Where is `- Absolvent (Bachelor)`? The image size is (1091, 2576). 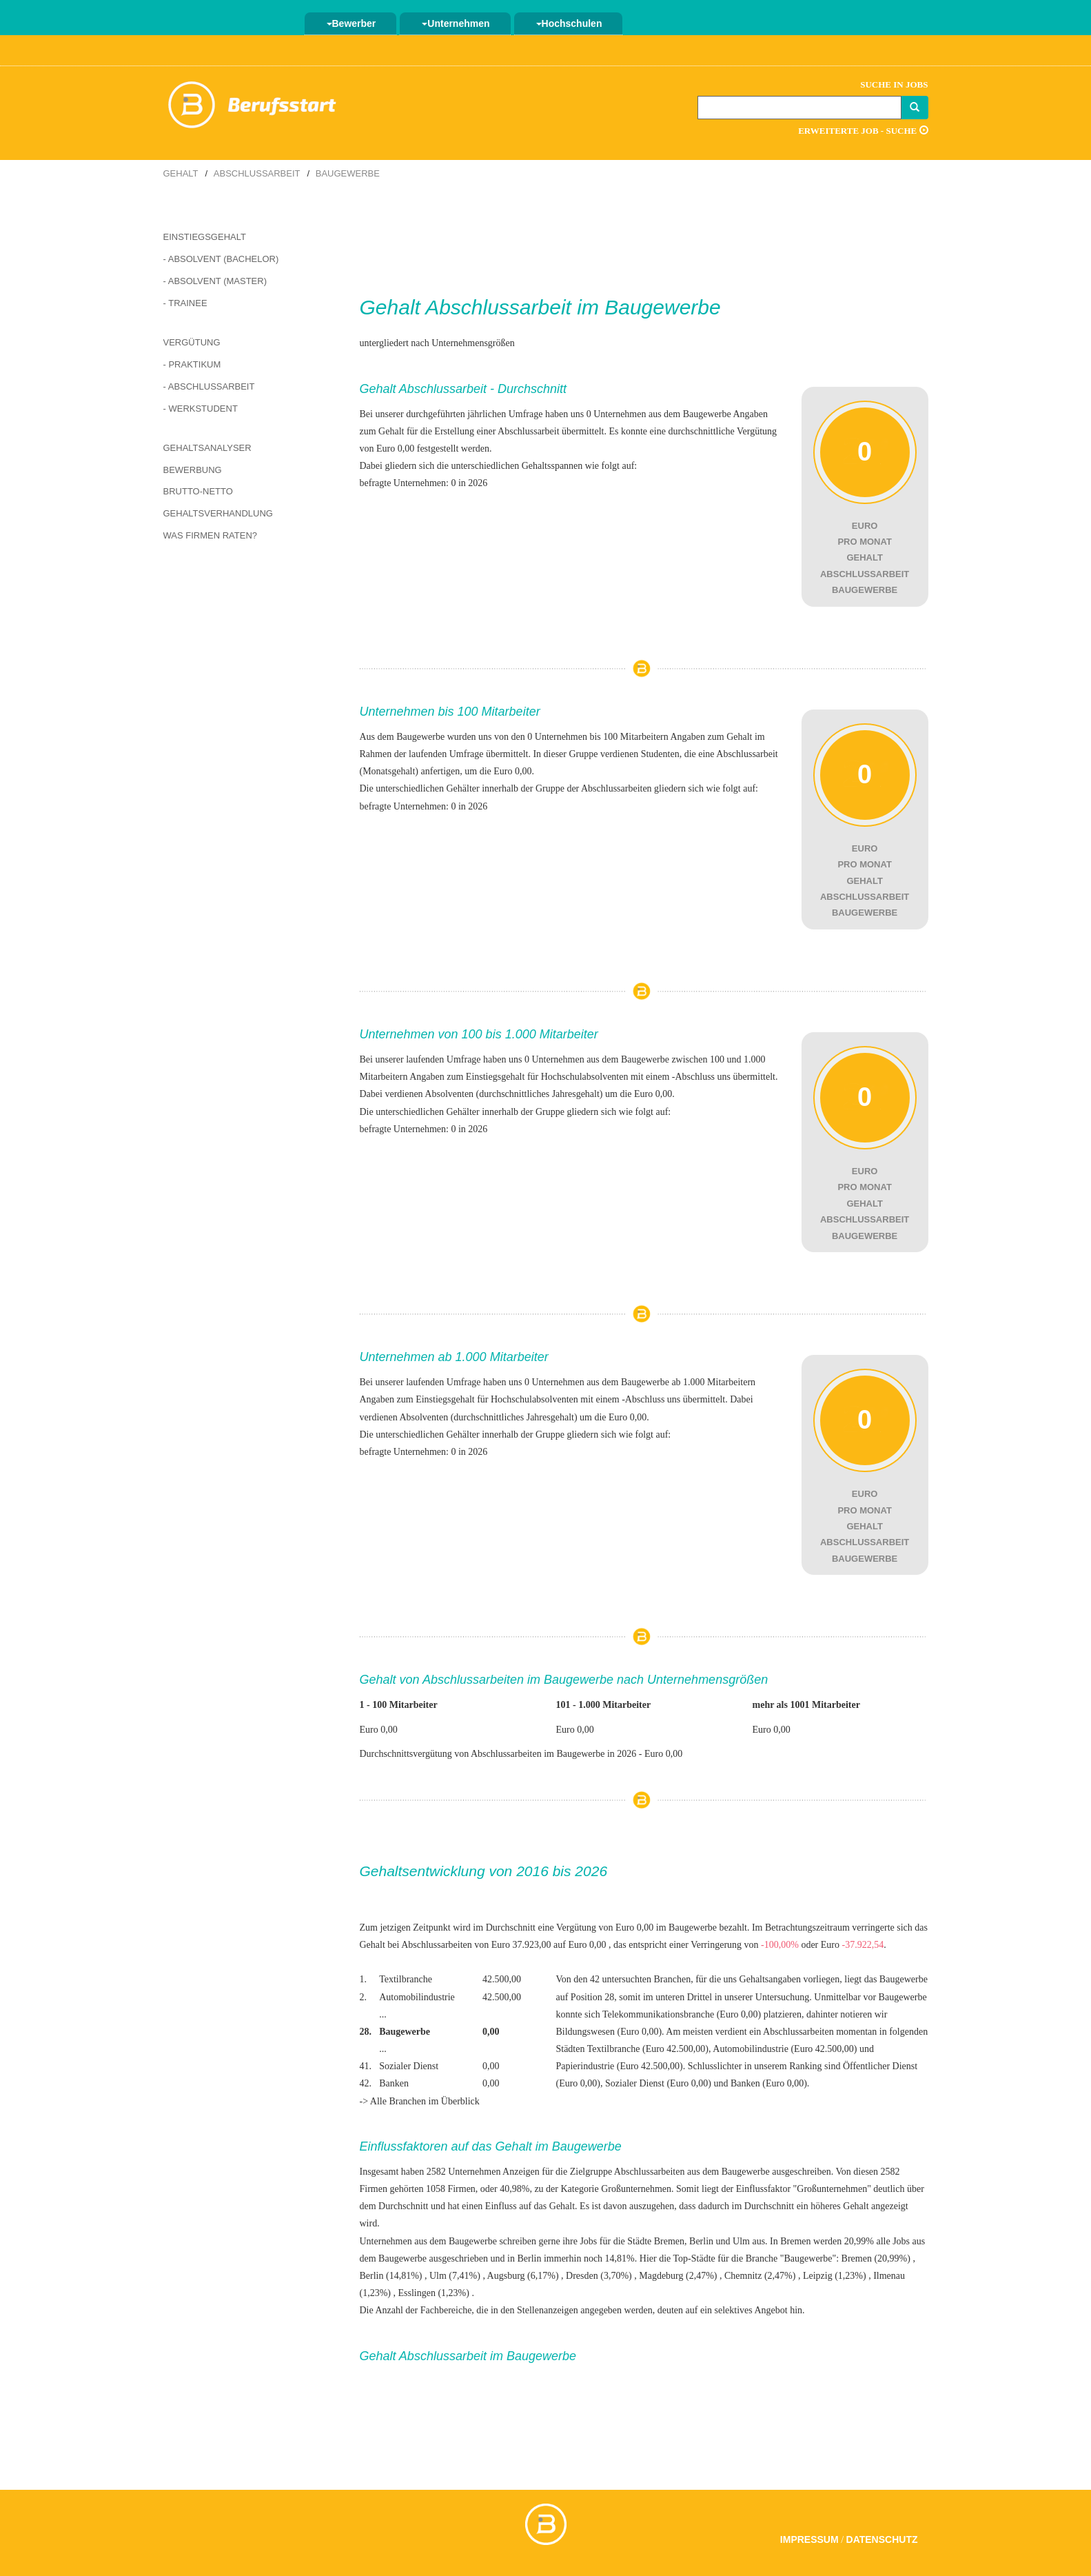 - Absolvent (Bachelor) is located at coordinates (221, 259).